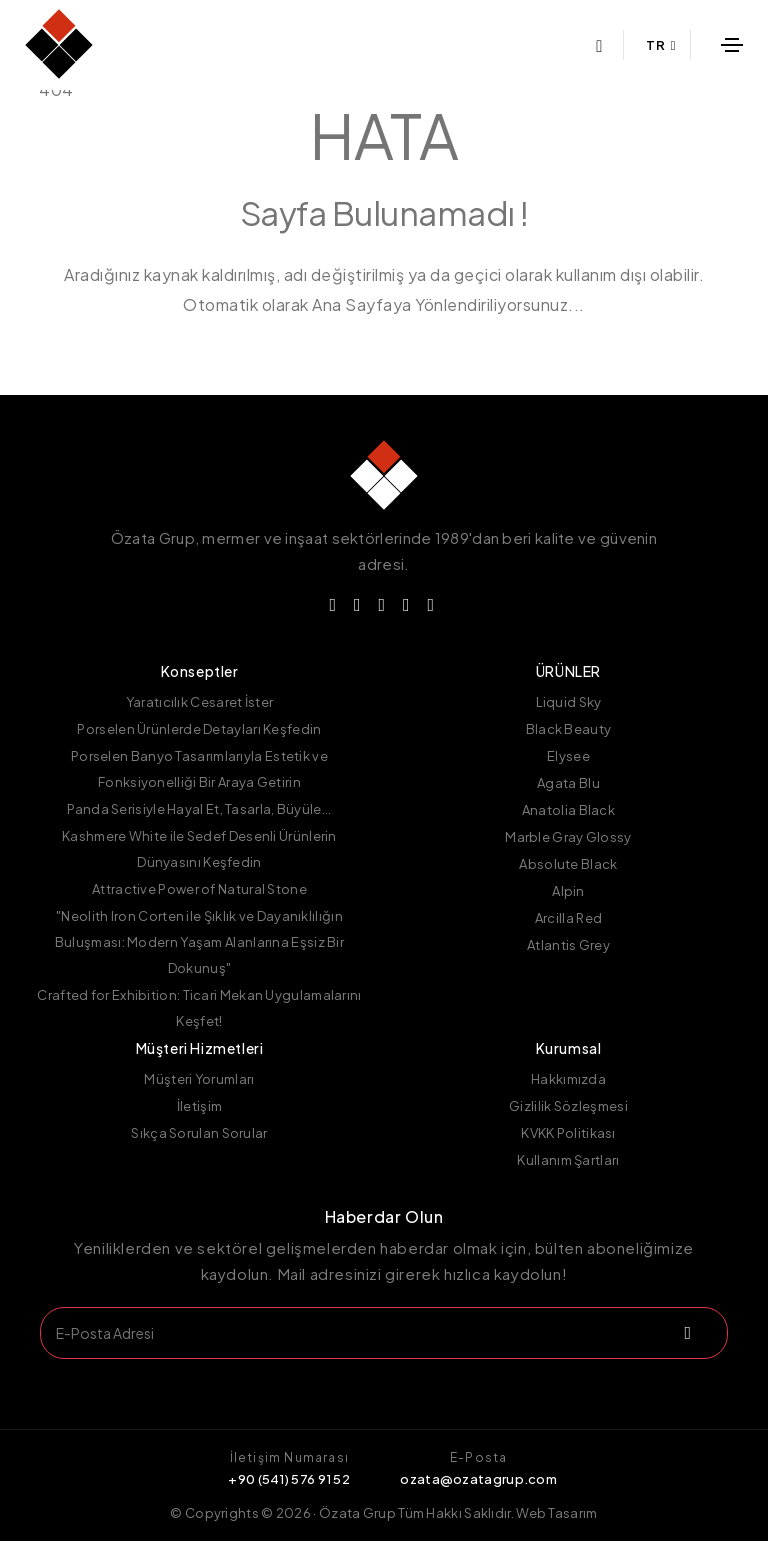 The image size is (768, 1541). What do you see at coordinates (568, 1106) in the screenshot?
I see `Gizlilik Sözleşmesi` at bounding box center [568, 1106].